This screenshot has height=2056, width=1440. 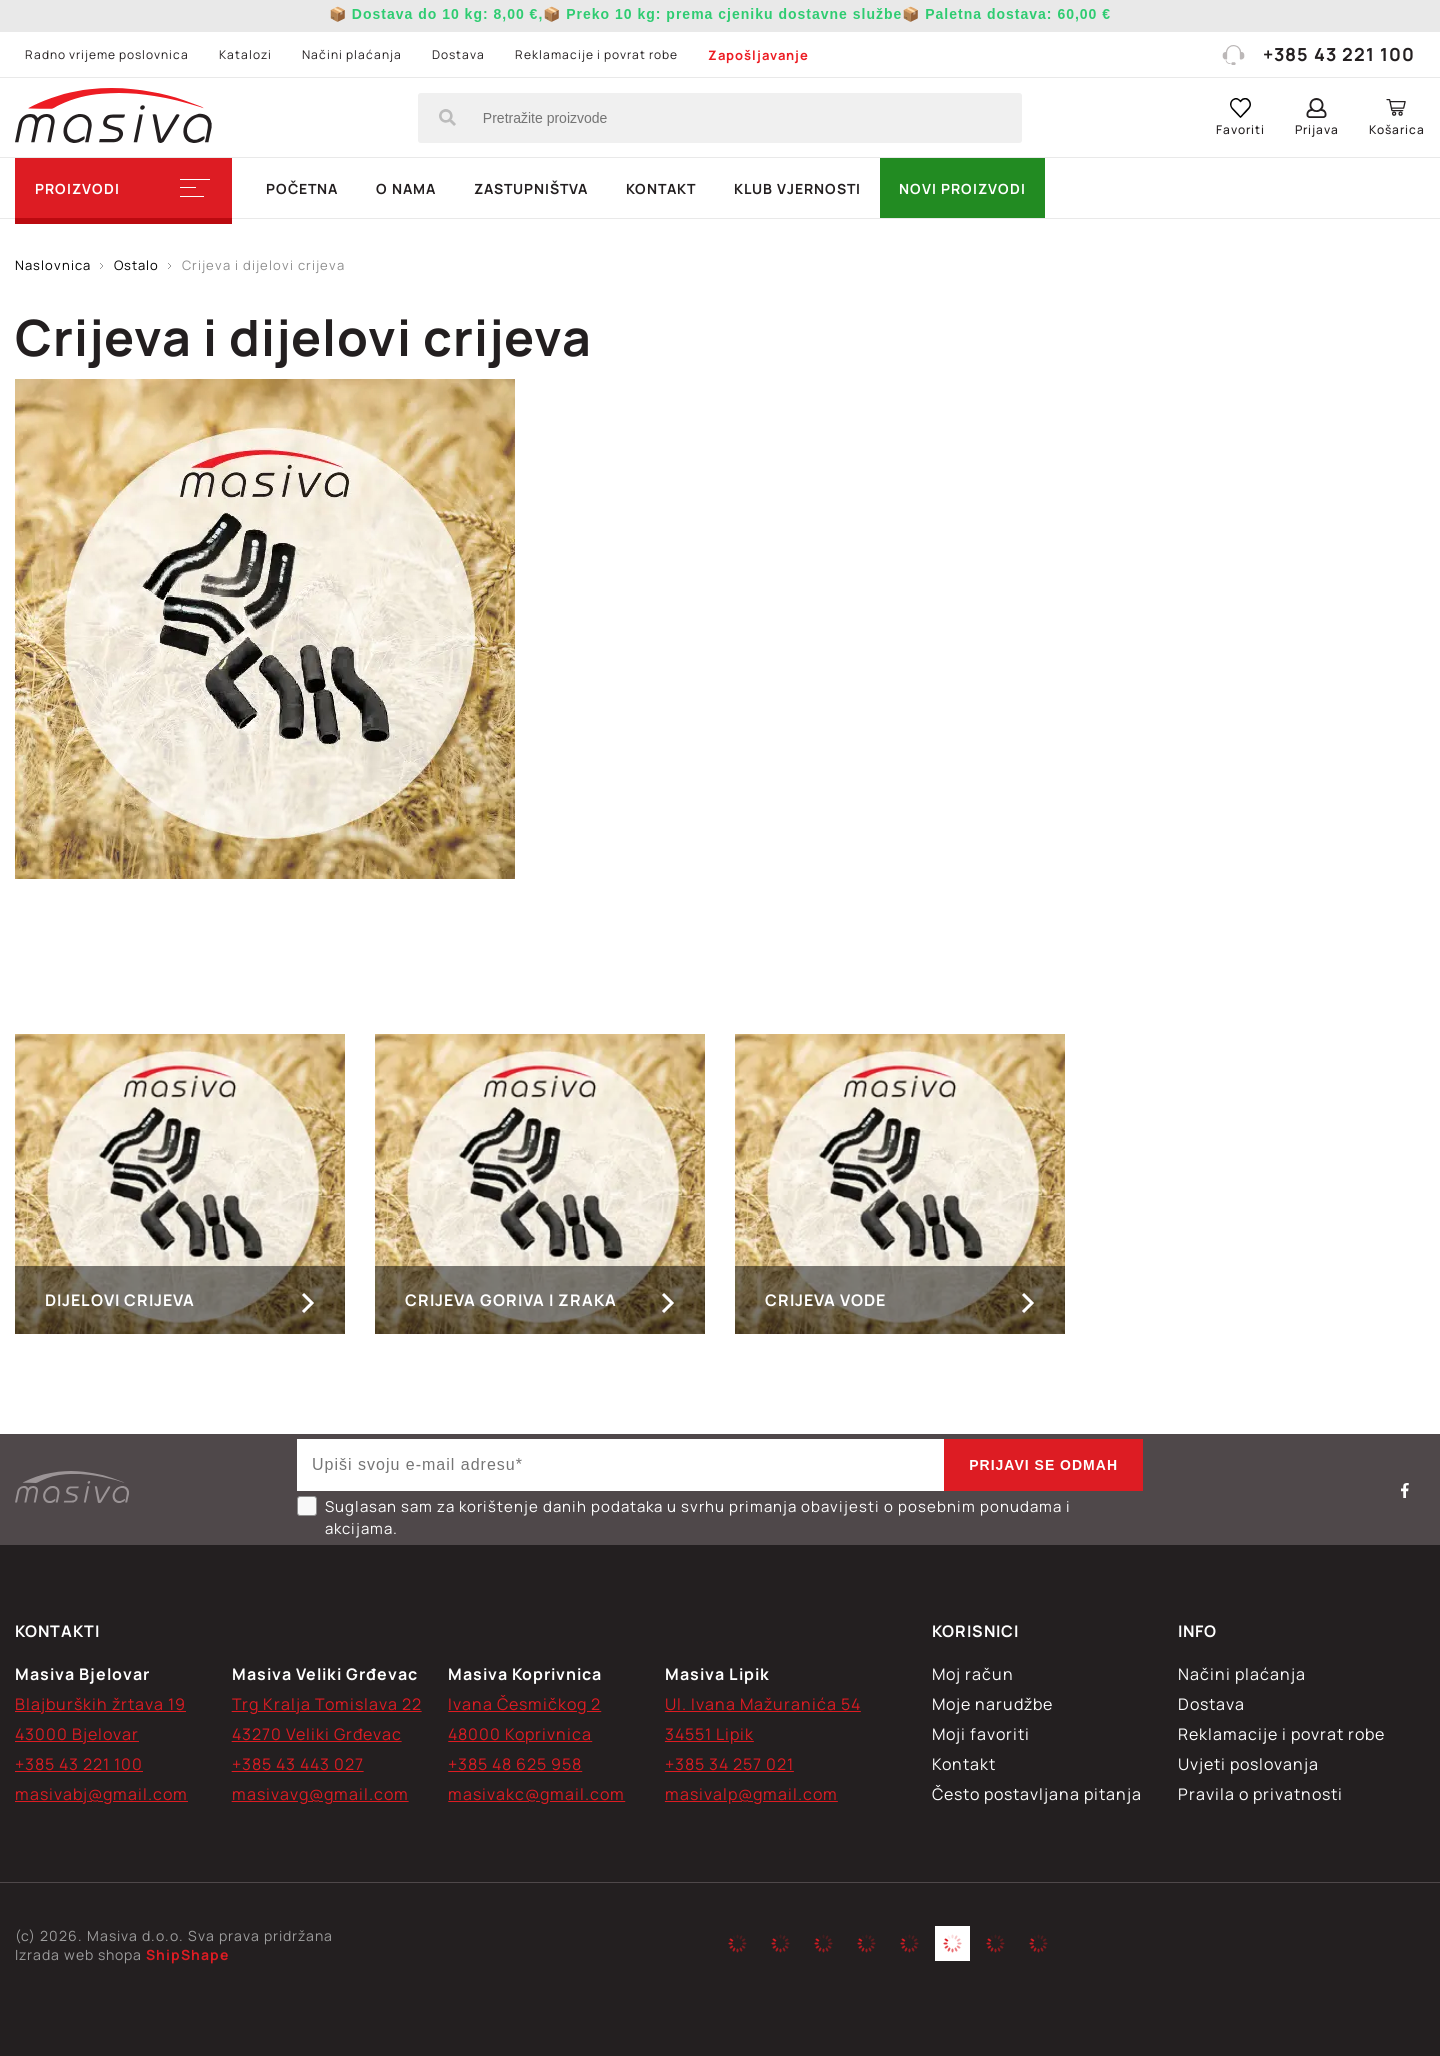 I want to click on Često postavljana pitanja, so click(x=1037, y=1794).